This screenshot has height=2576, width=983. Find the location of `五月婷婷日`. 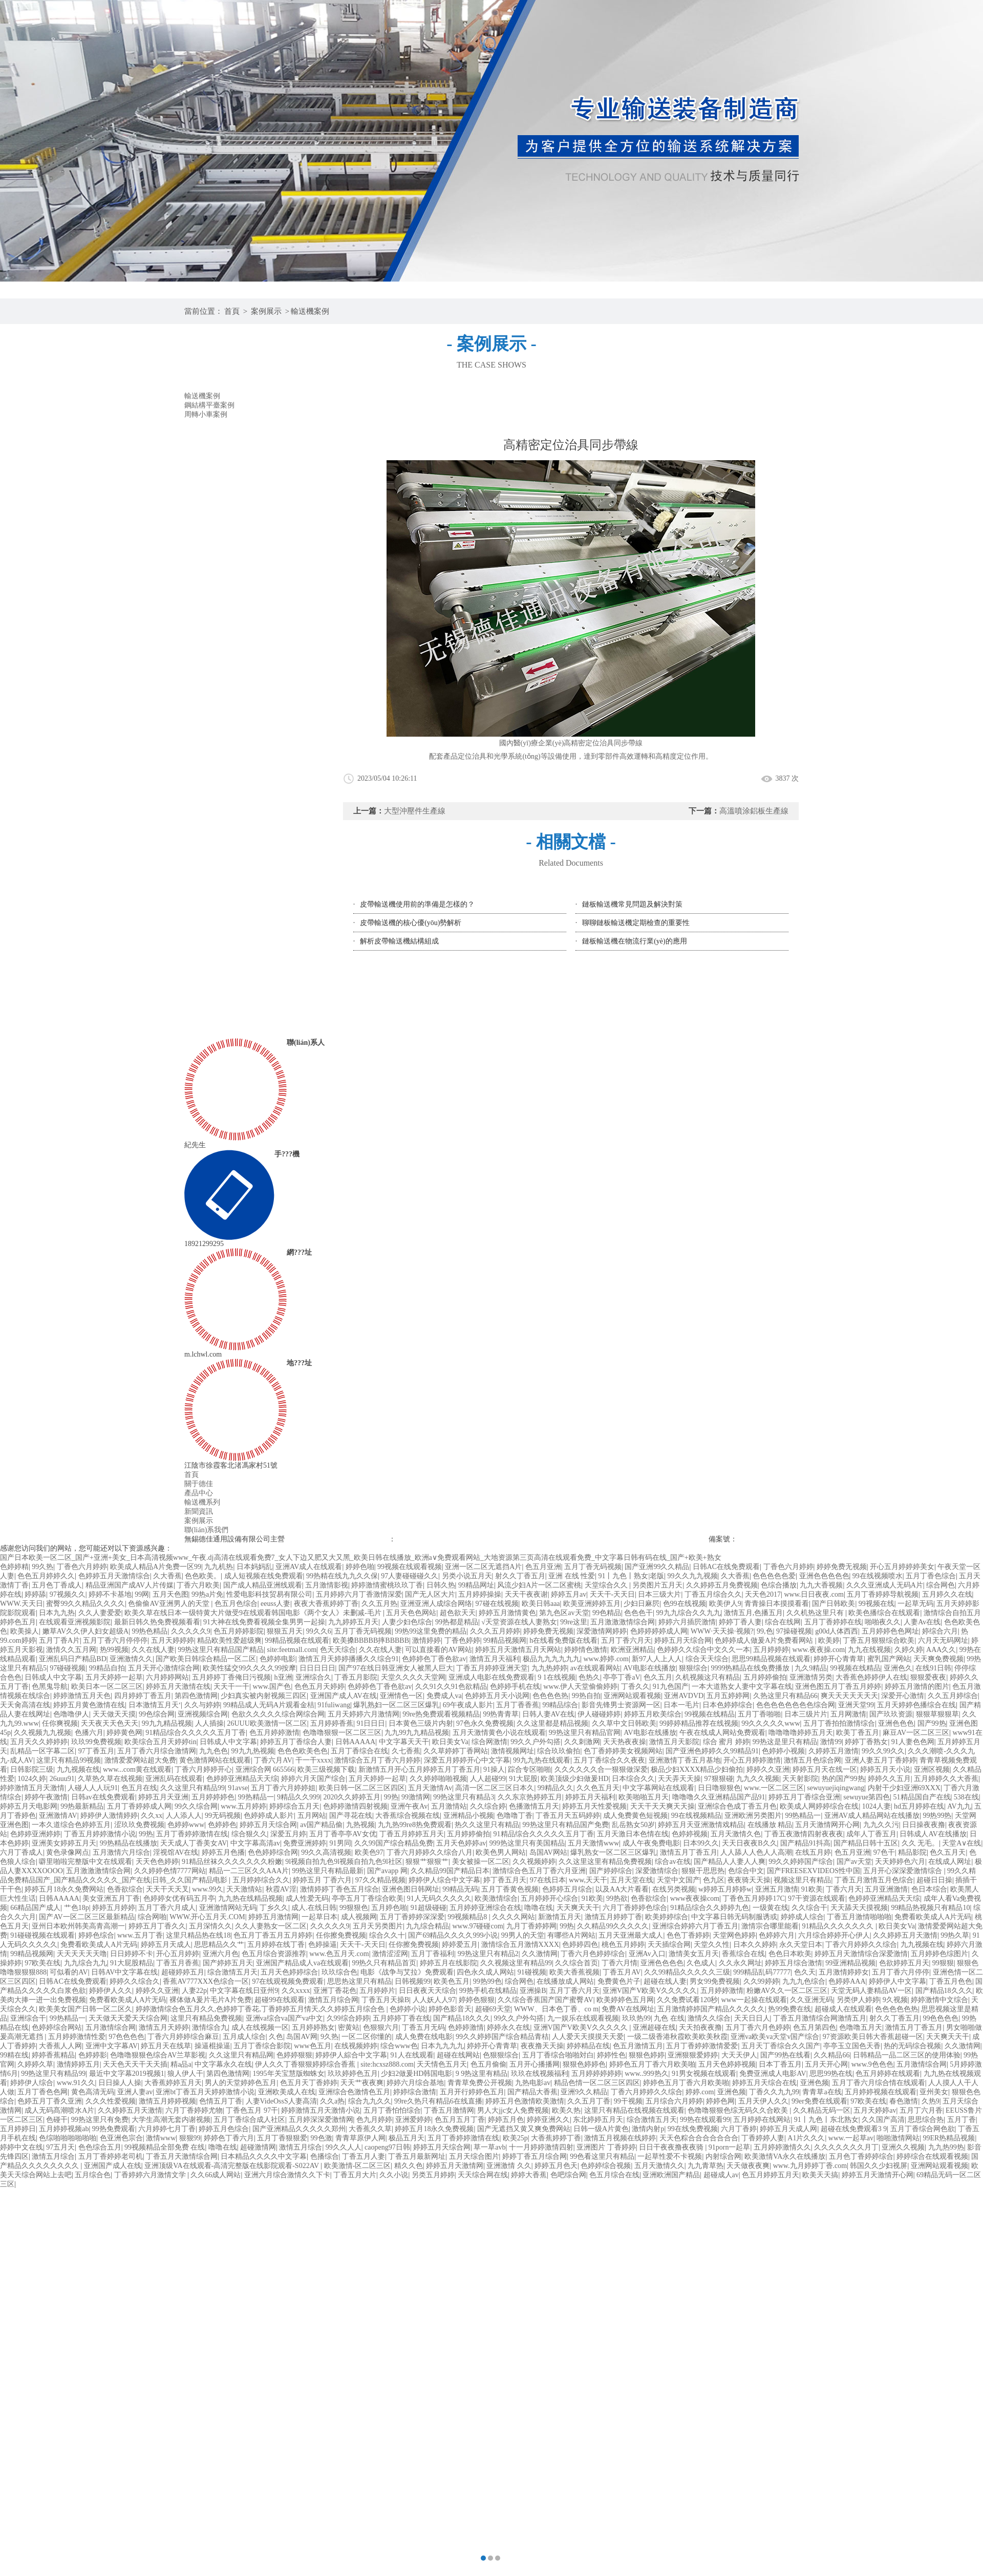

五月婷婷日 is located at coordinates (18, 2129).